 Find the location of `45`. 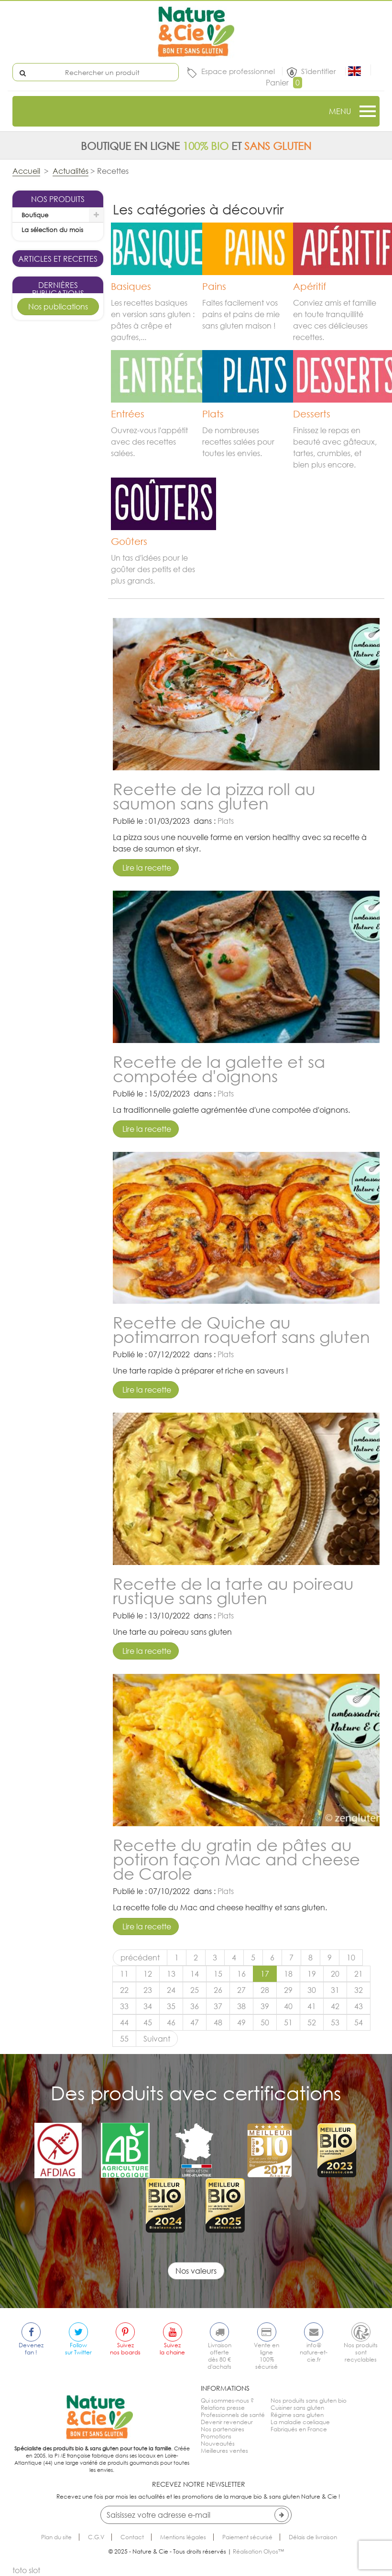

45 is located at coordinates (147, 2022).